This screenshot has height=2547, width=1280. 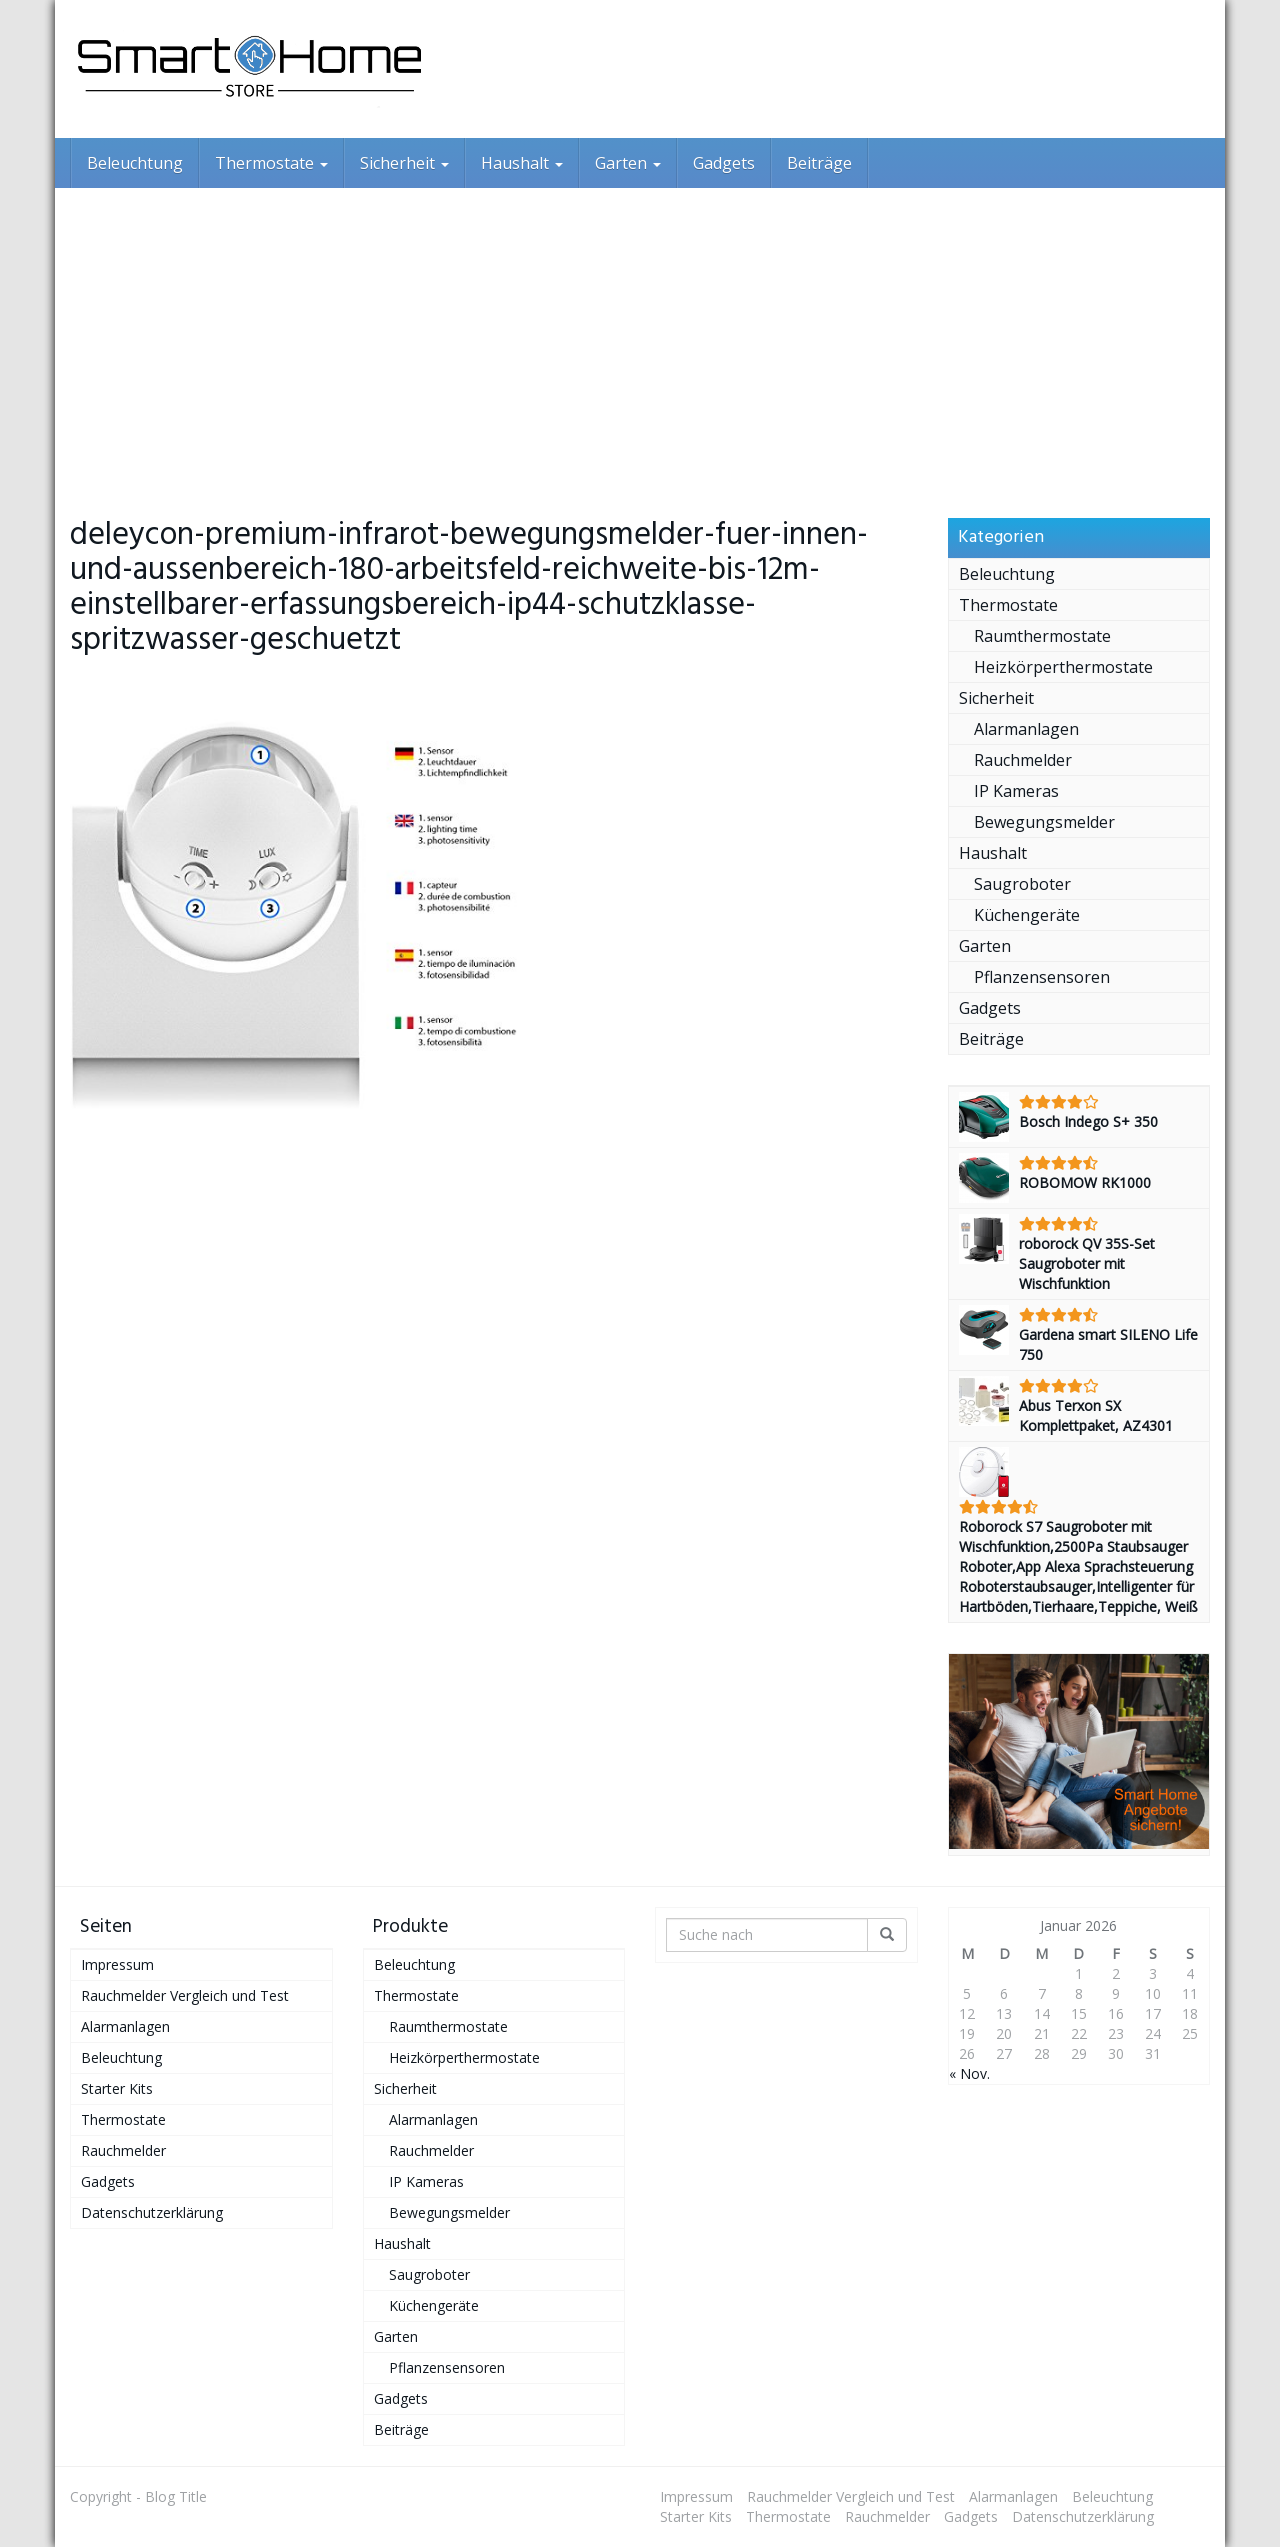 What do you see at coordinates (1044, 822) in the screenshot?
I see `Bewegungsmelder` at bounding box center [1044, 822].